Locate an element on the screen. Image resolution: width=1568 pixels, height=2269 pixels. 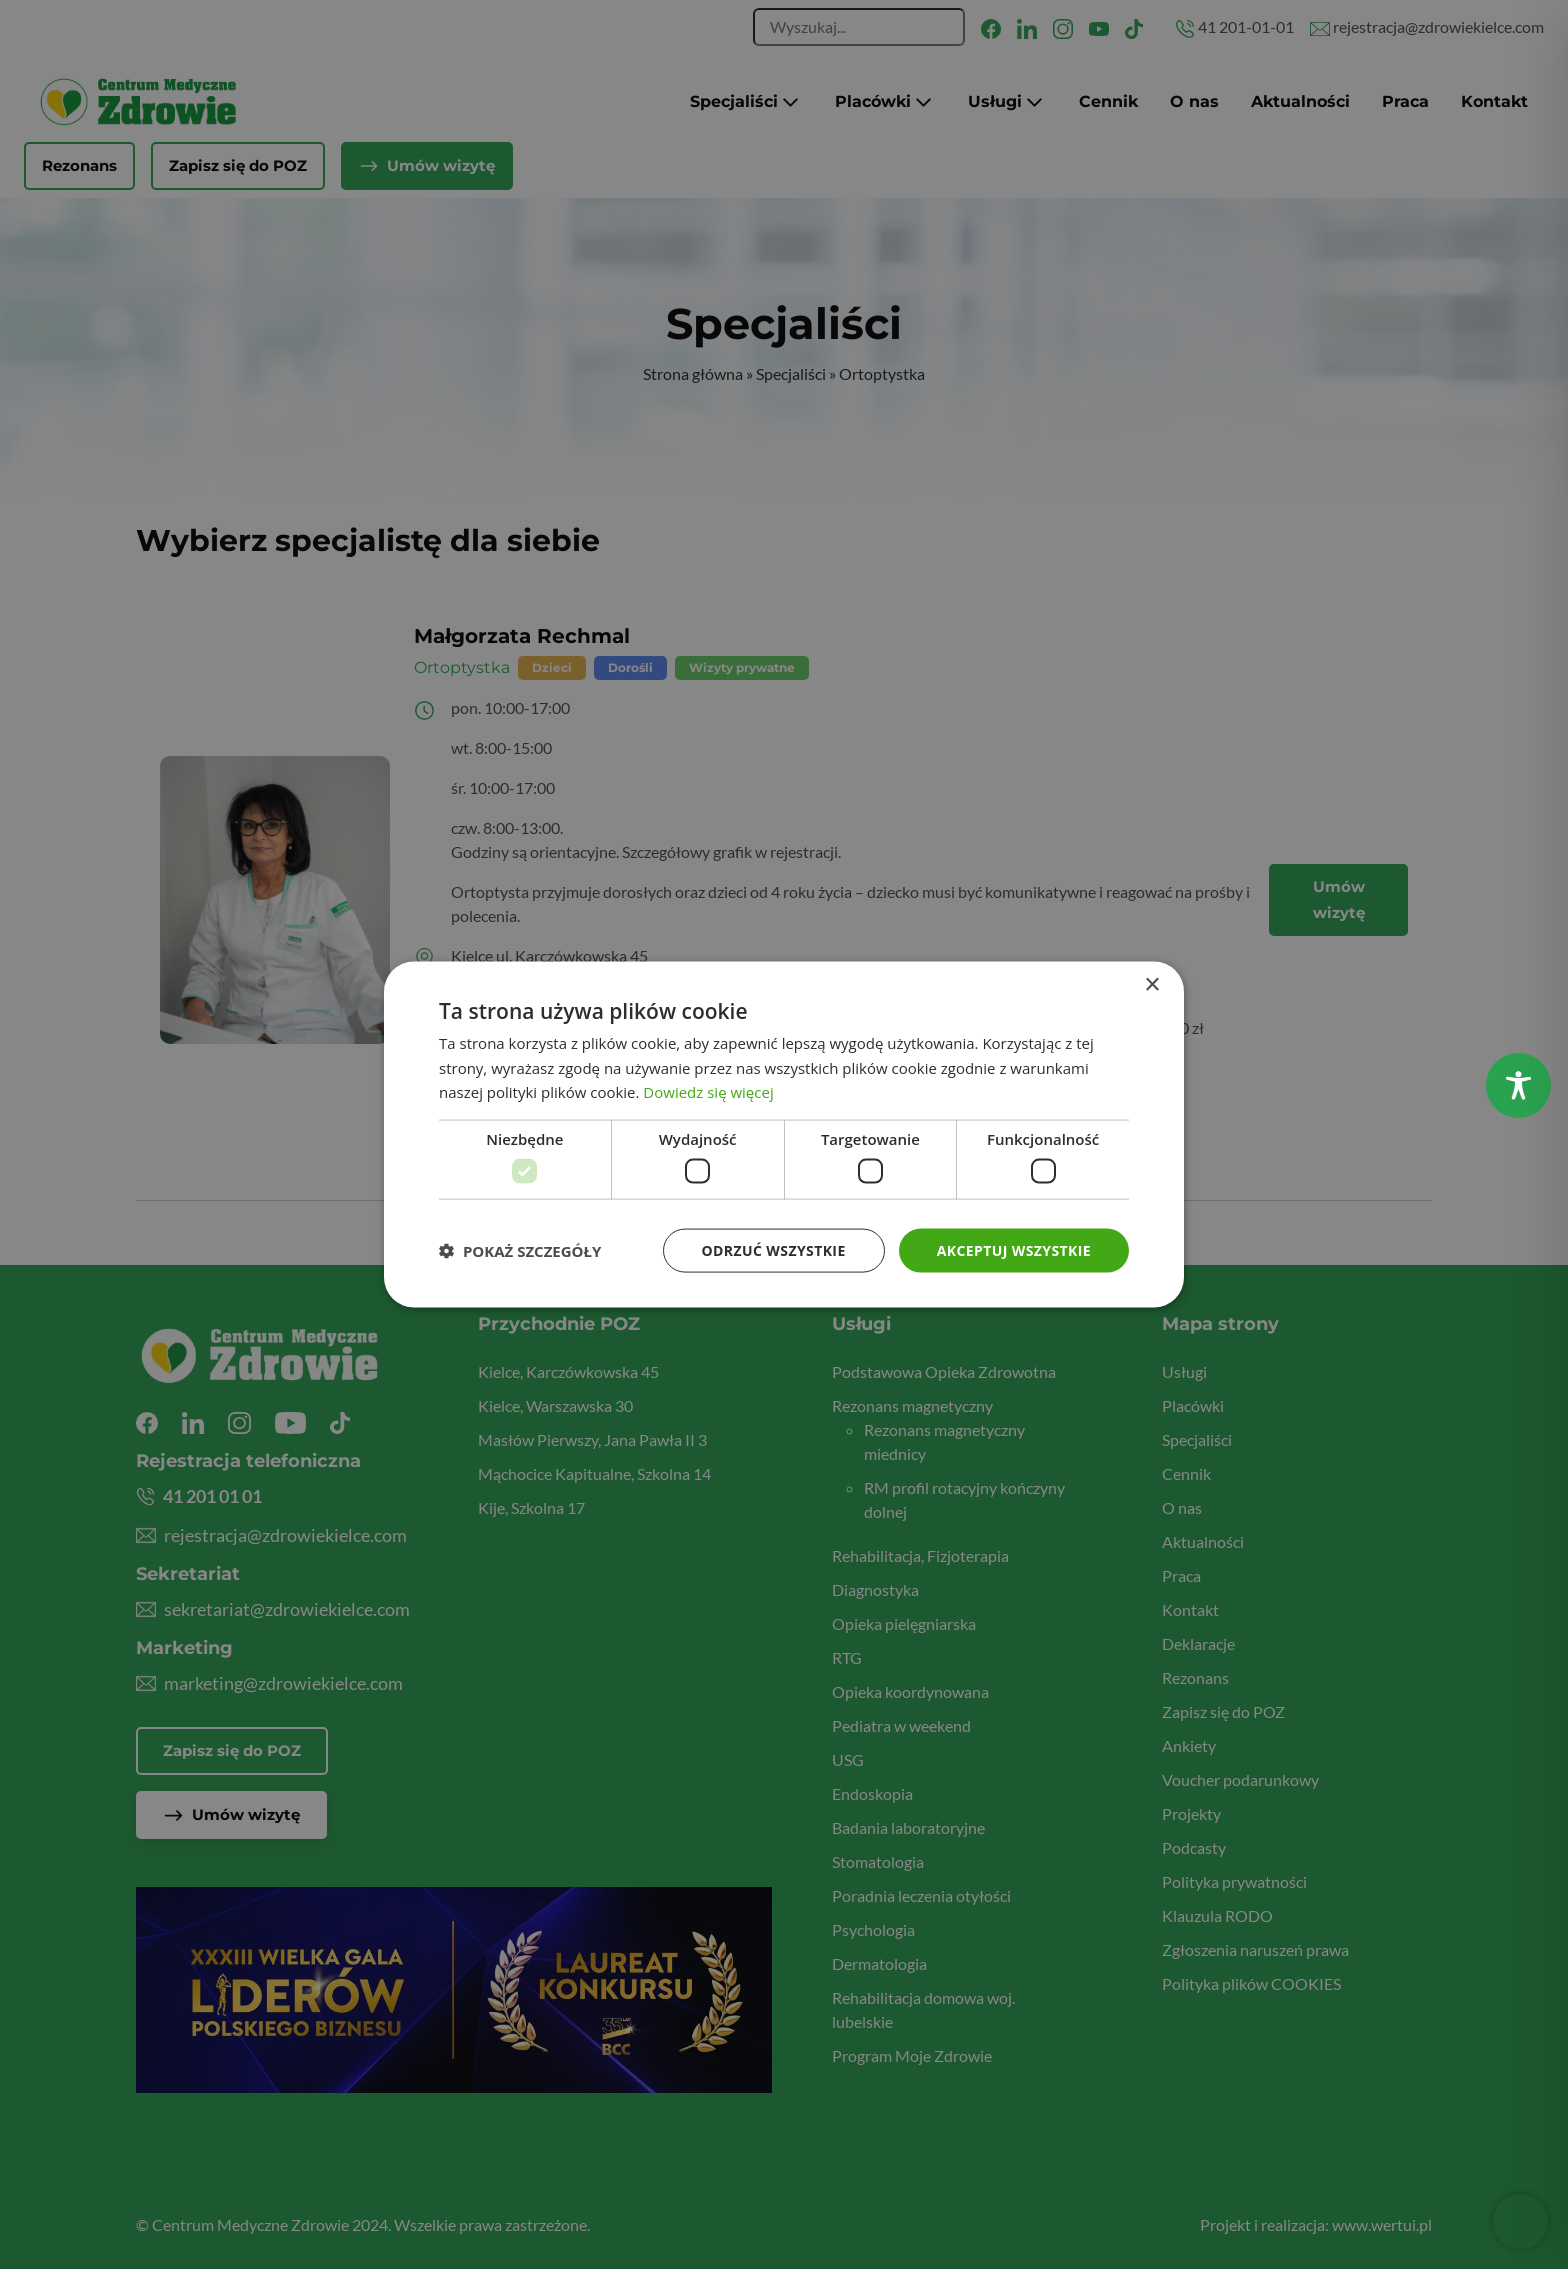
[dialog] is located at coordinates (784, 1134).